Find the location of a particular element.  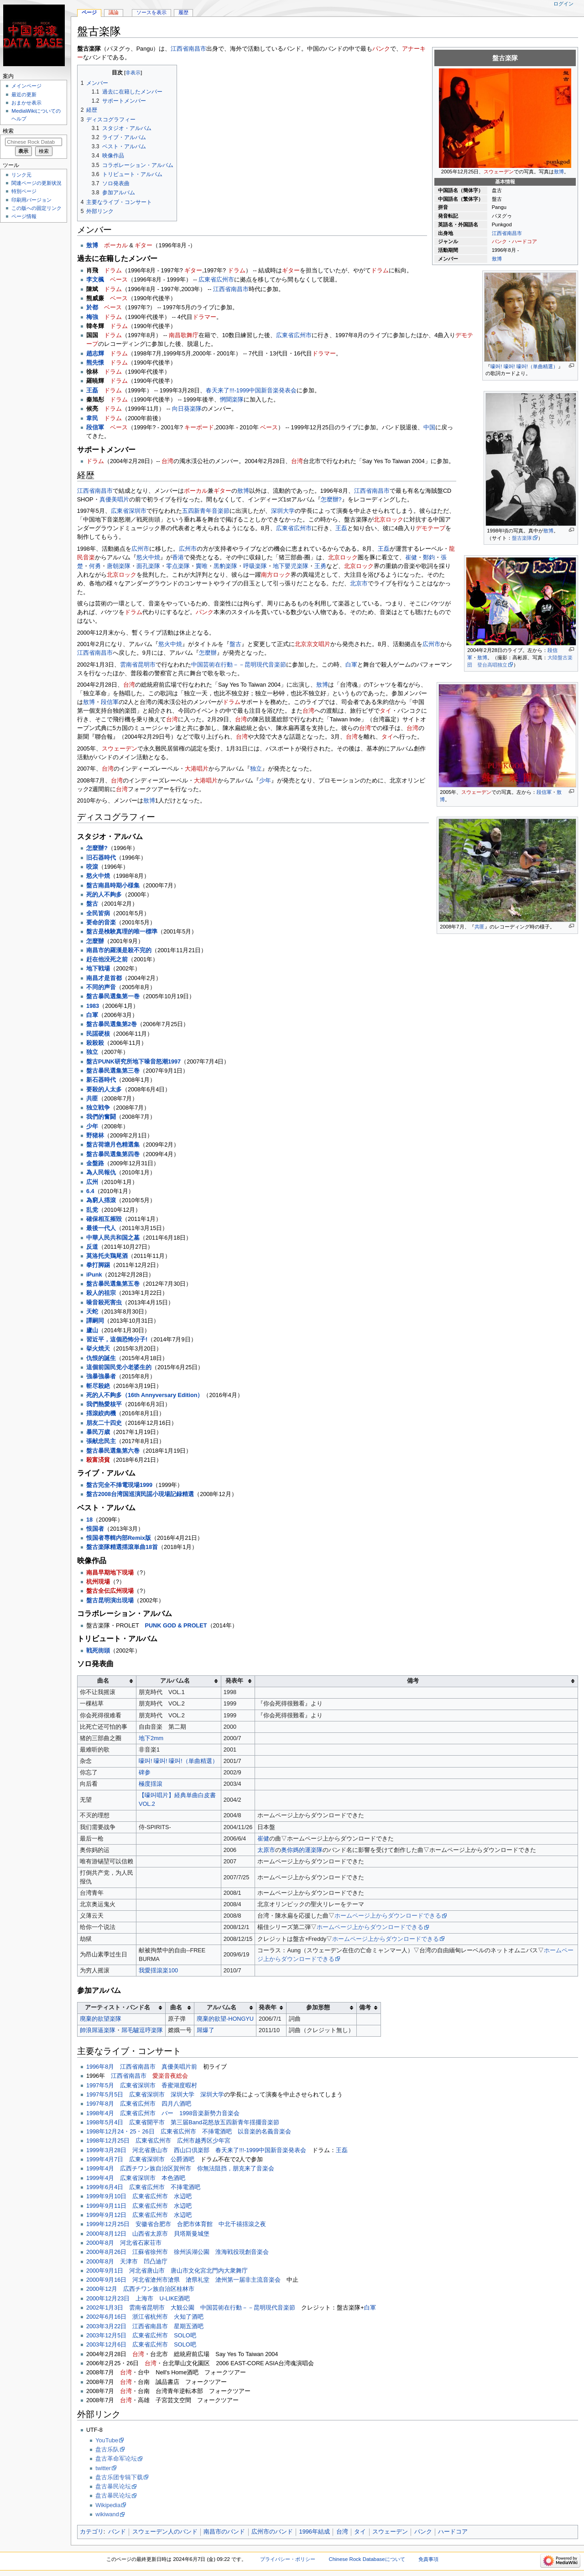

デモテープ is located at coordinates (430, 528).